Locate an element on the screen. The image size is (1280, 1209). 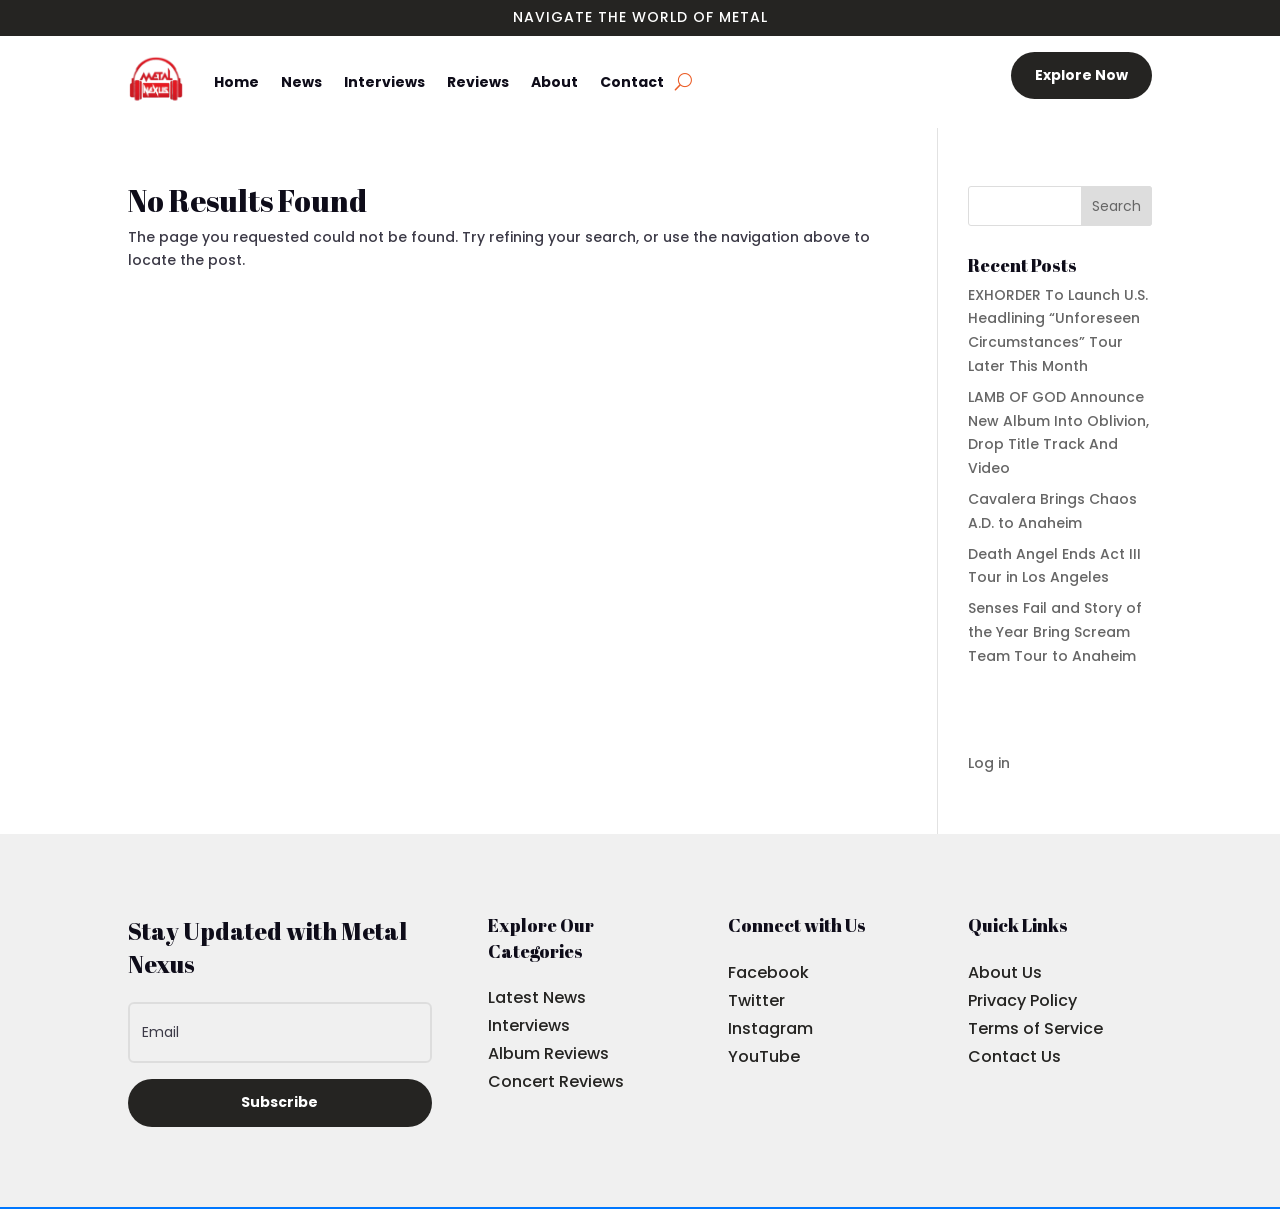
Home is located at coordinates (236, 82).